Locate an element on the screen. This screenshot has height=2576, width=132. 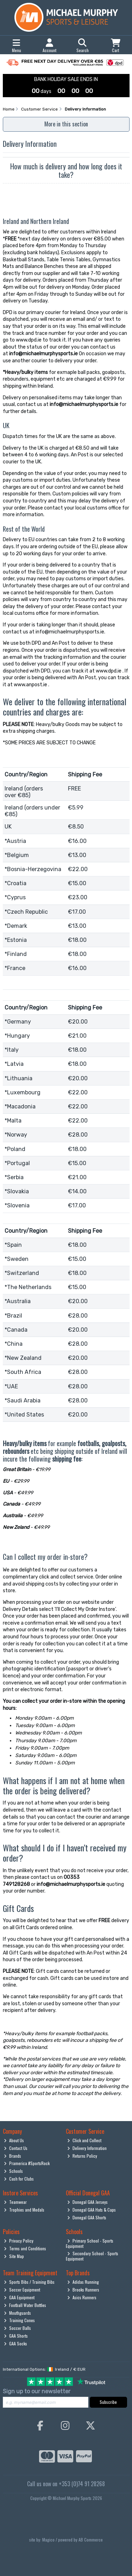
Pramerica #SportsRock is located at coordinates (27, 2163).